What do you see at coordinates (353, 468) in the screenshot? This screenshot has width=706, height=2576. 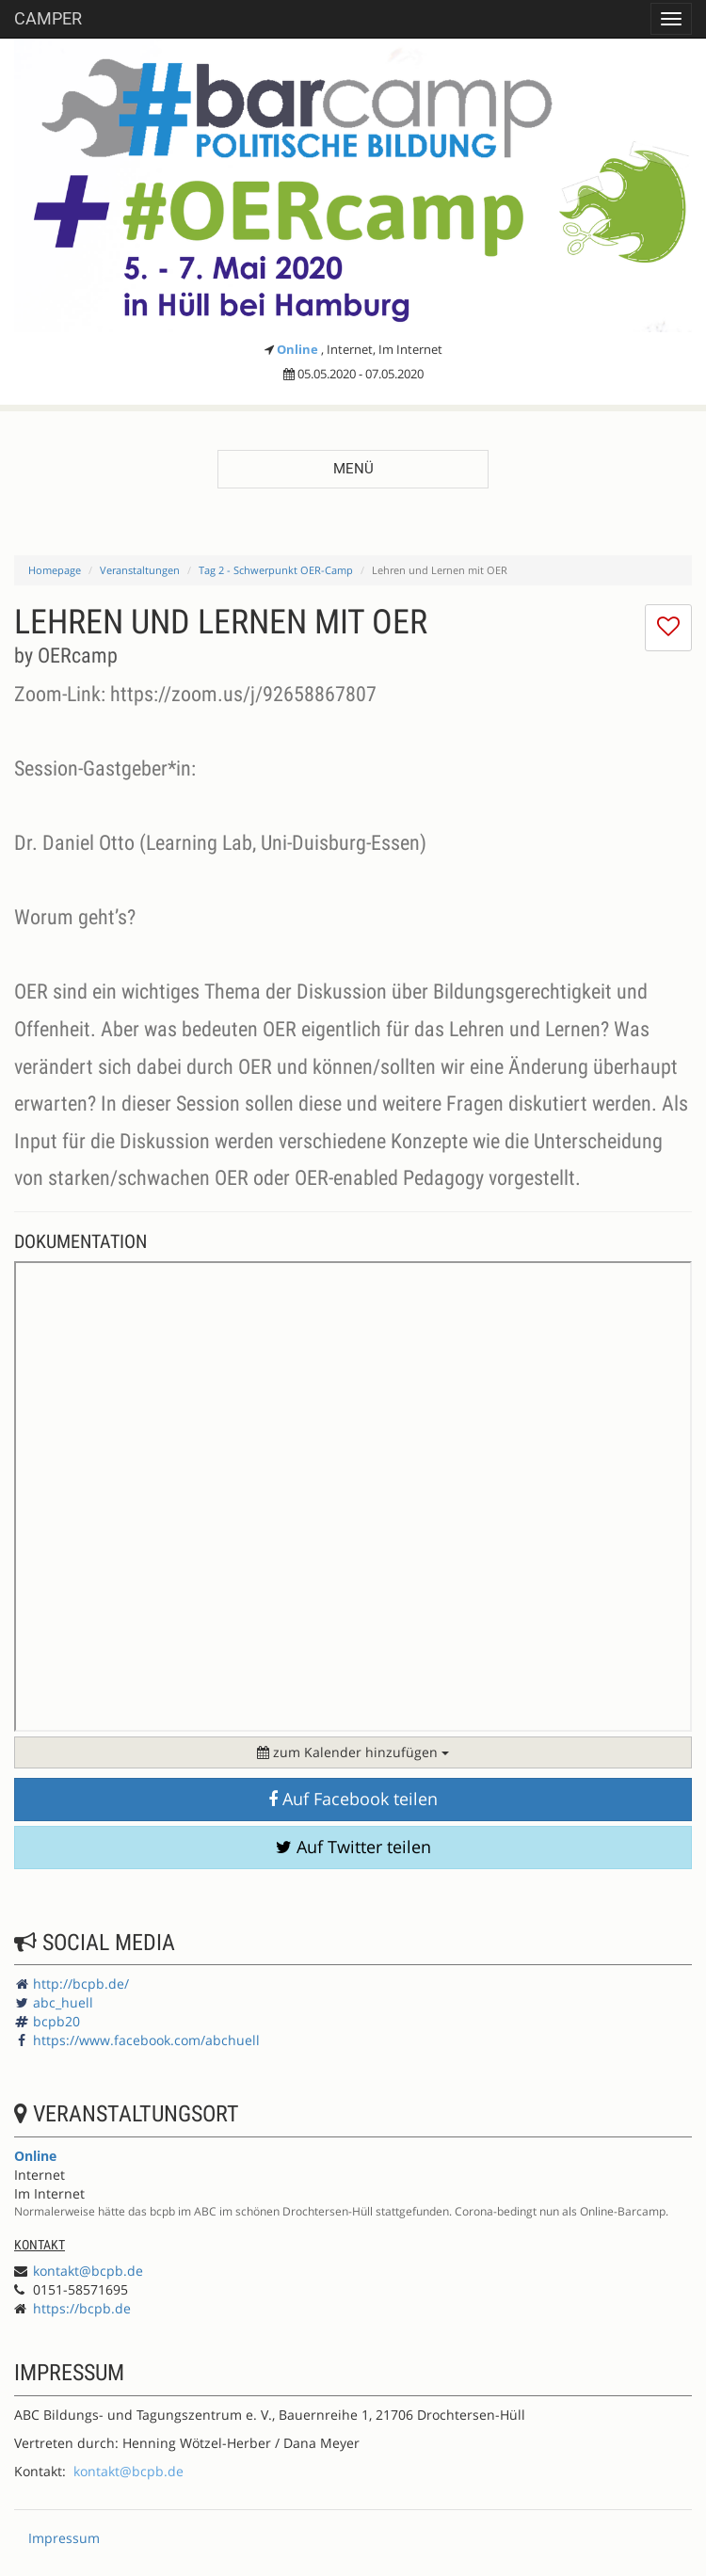 I see `Menü` at bounding box center [353, 468].